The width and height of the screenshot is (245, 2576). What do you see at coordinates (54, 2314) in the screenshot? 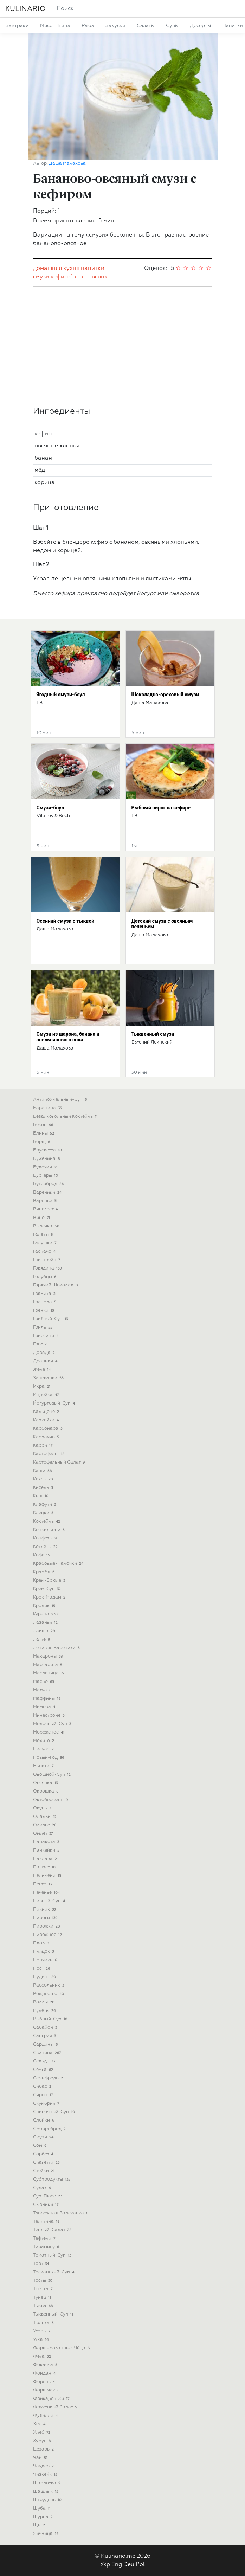
I see `тыквенный-суп` at bounding box center [54, 2314].